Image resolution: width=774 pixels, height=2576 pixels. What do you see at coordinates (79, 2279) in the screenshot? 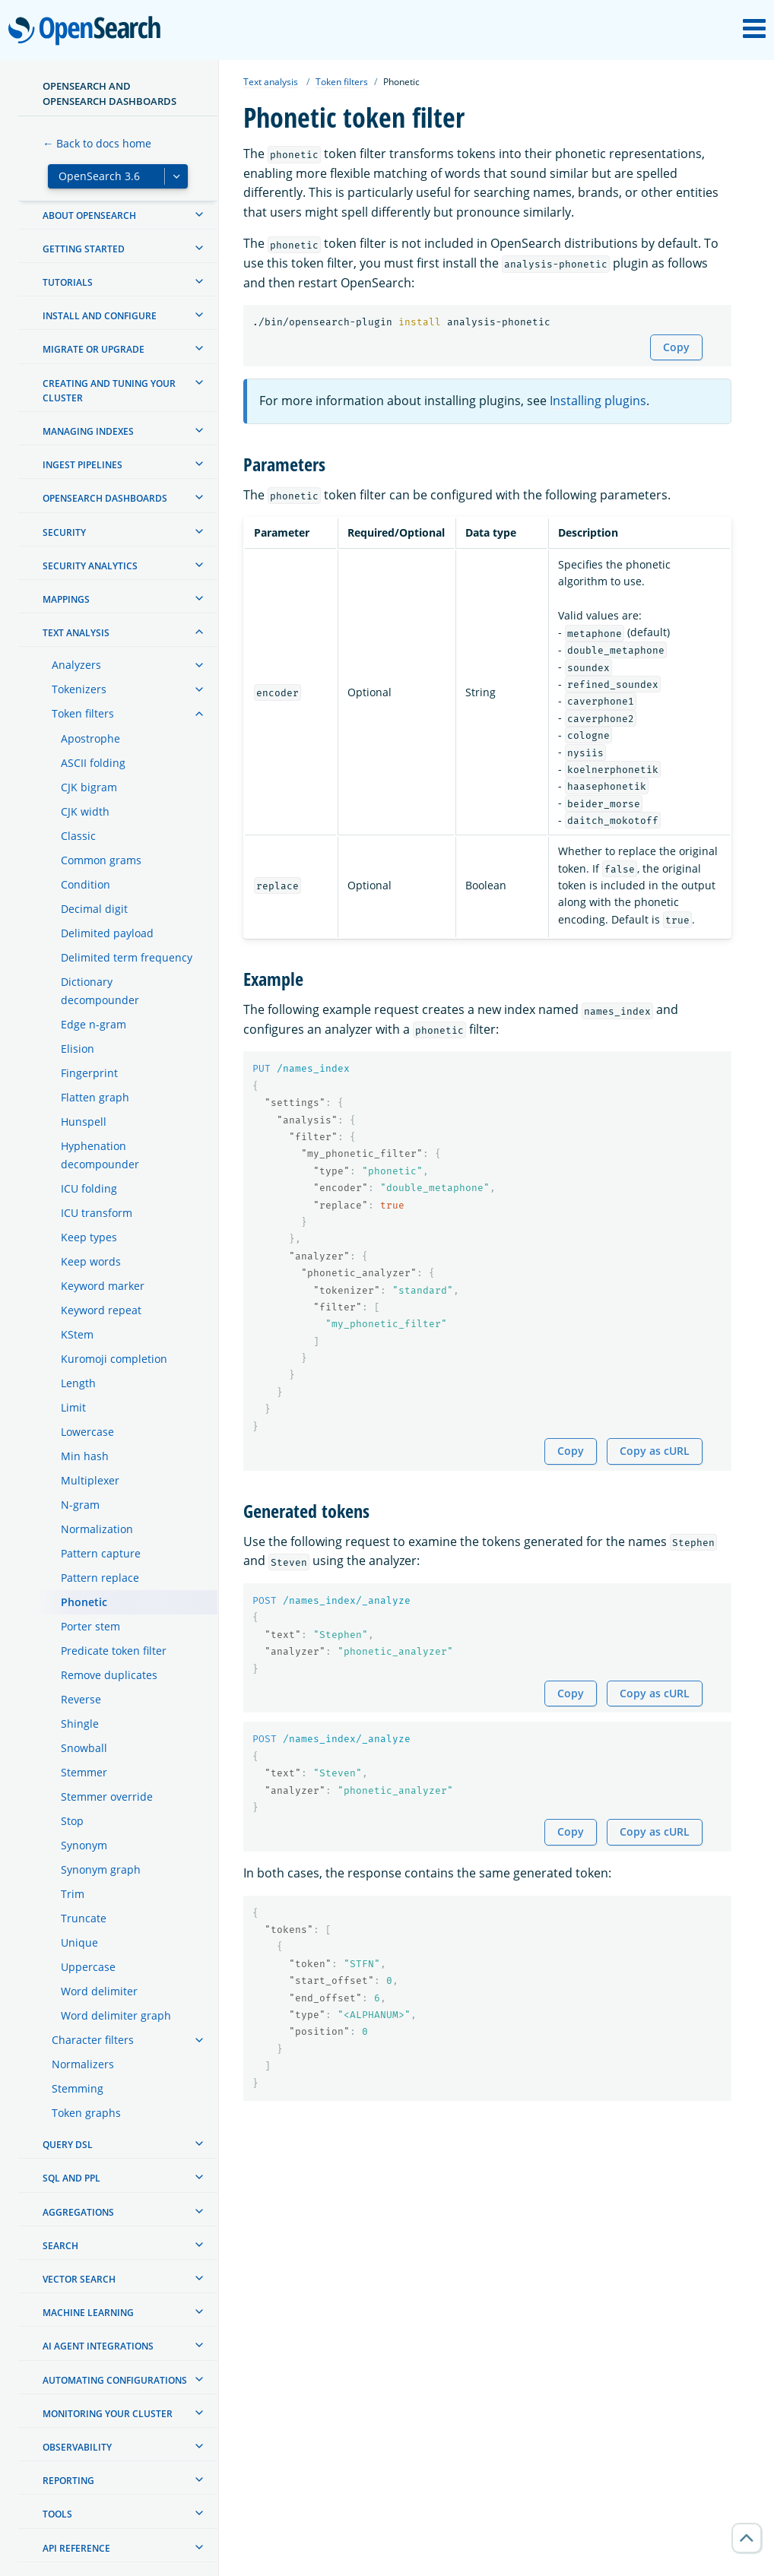
I see `Vector search [treeitem]` at bounding box center [79, 2279].